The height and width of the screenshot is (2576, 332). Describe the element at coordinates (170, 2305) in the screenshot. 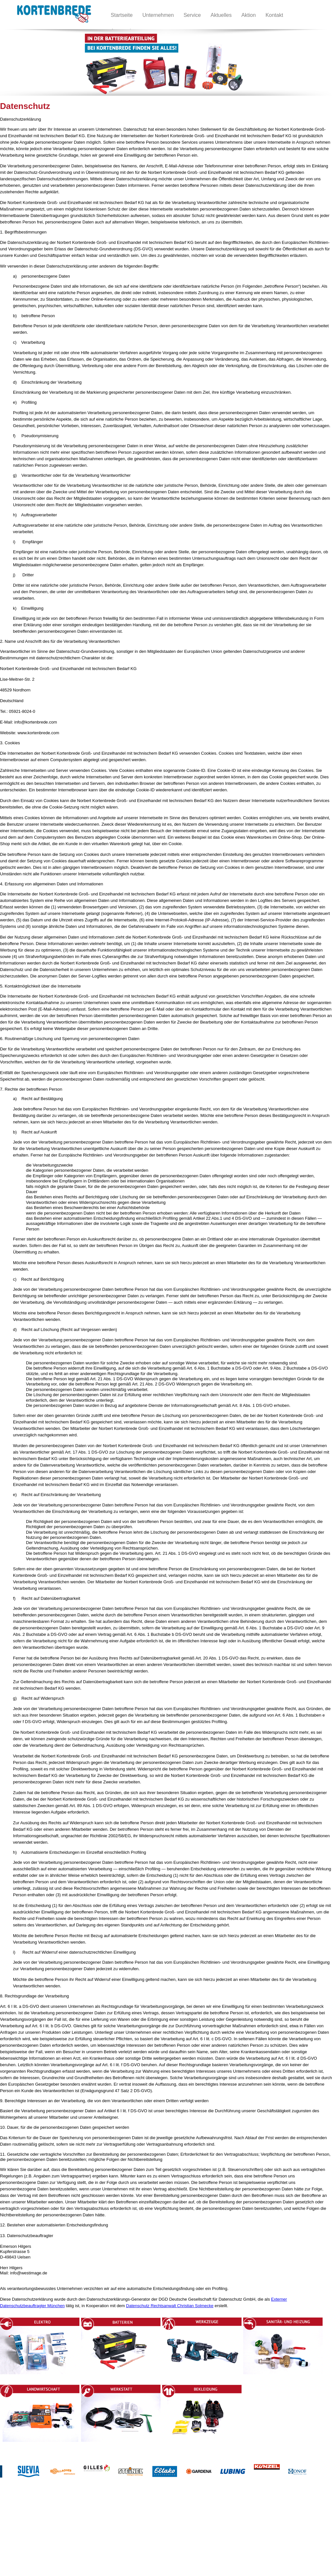

I see `Datenschutz Rechtsanwalt Christian Solmecke` at that location.